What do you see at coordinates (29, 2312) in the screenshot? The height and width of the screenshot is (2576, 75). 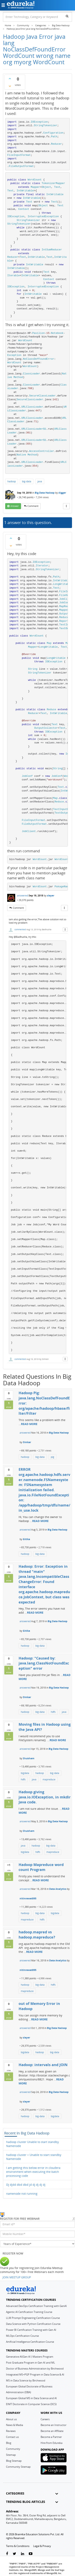 I see `Agentic AI Certification Training Course` at bounding box center [29, 2312].